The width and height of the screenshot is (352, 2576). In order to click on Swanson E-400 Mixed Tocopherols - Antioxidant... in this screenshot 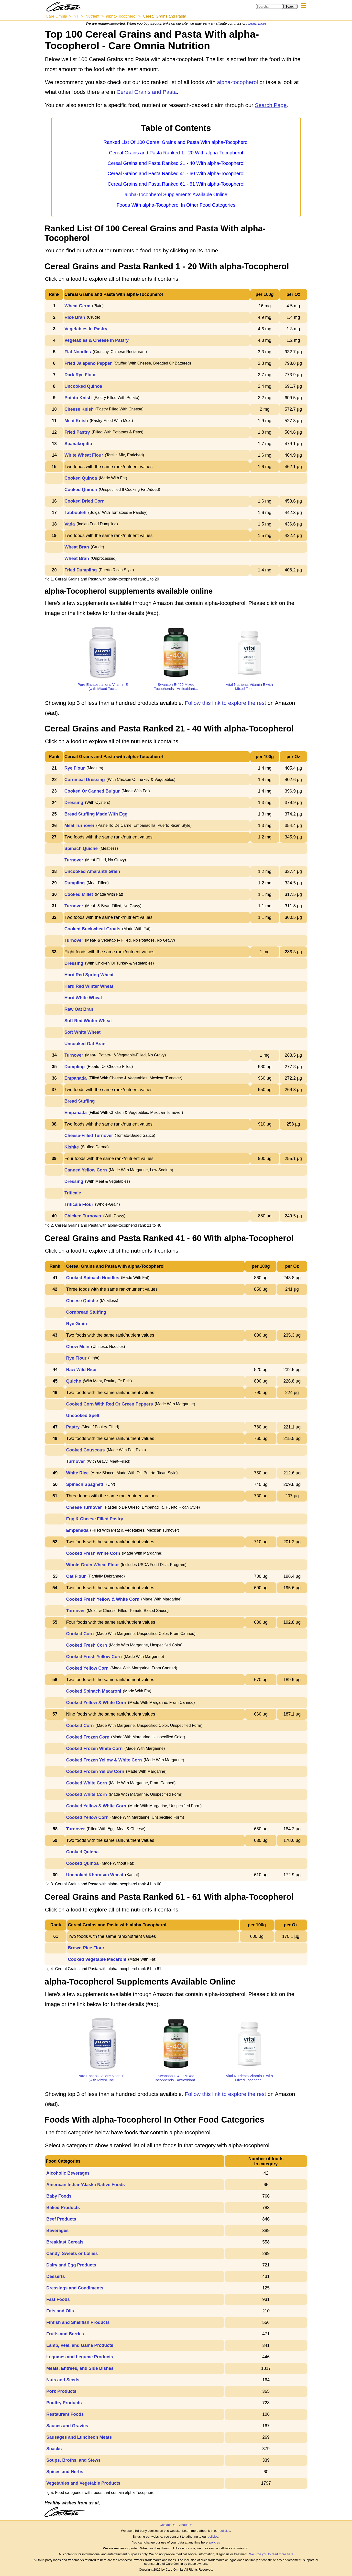, I will do `click(176, 686)`.